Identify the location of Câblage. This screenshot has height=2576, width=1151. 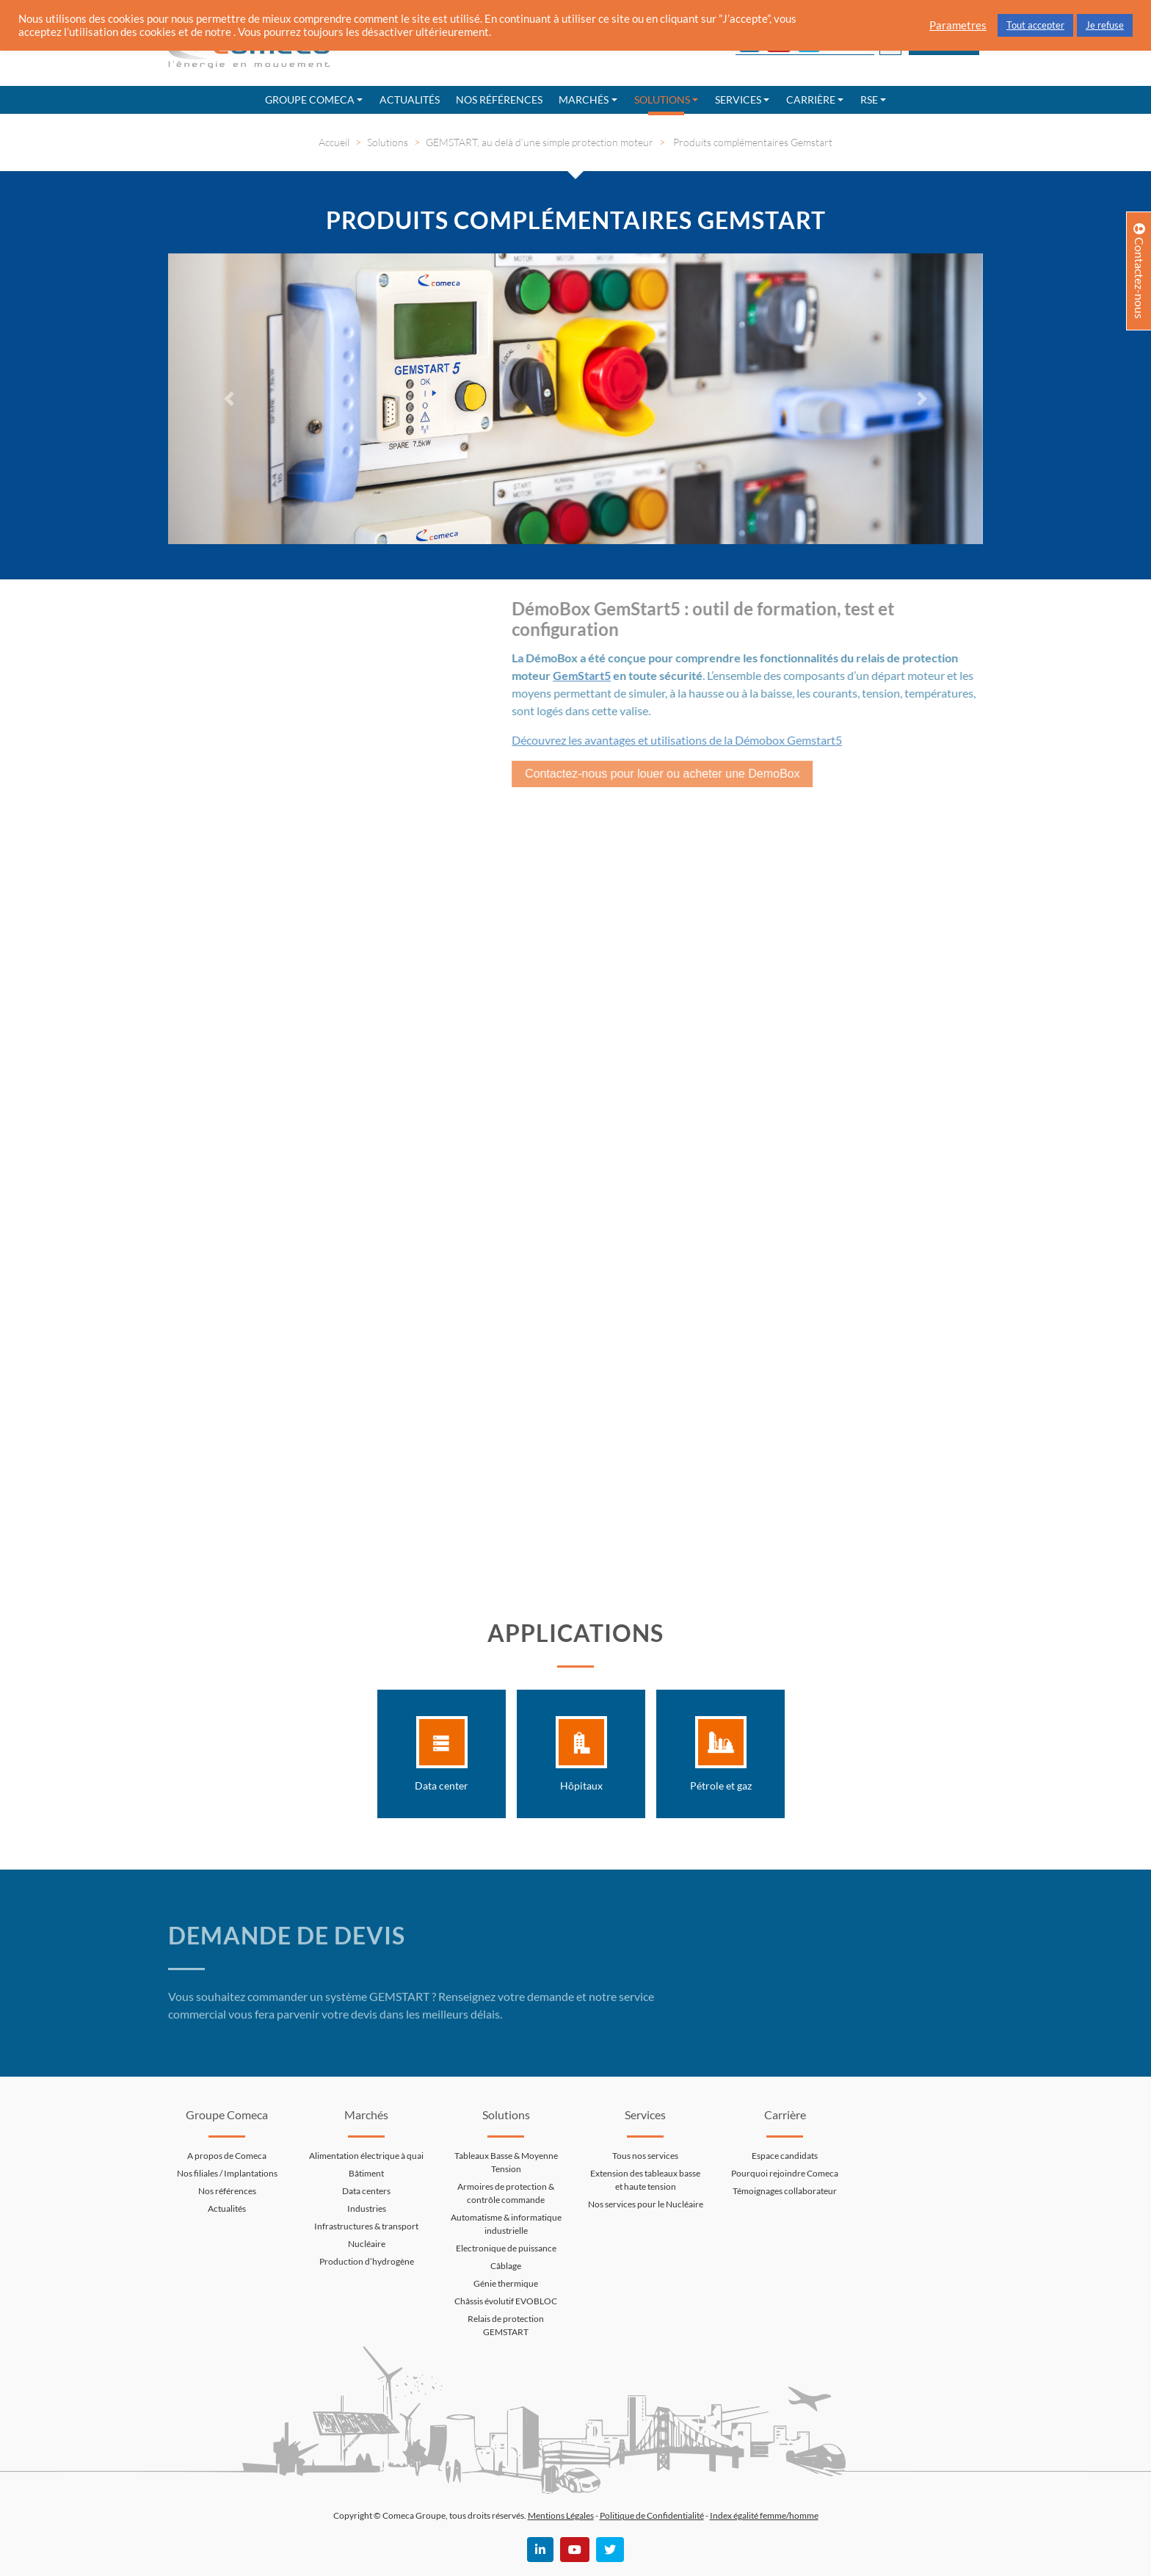
(505, 2265).